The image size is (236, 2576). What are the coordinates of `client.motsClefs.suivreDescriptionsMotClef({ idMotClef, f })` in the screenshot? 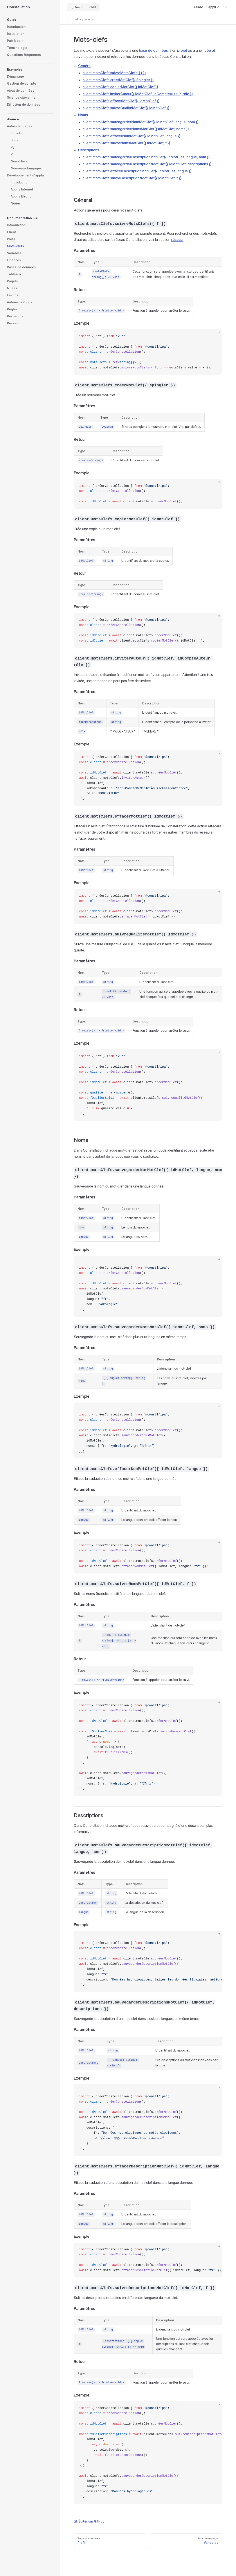 It's located at (132, 178).